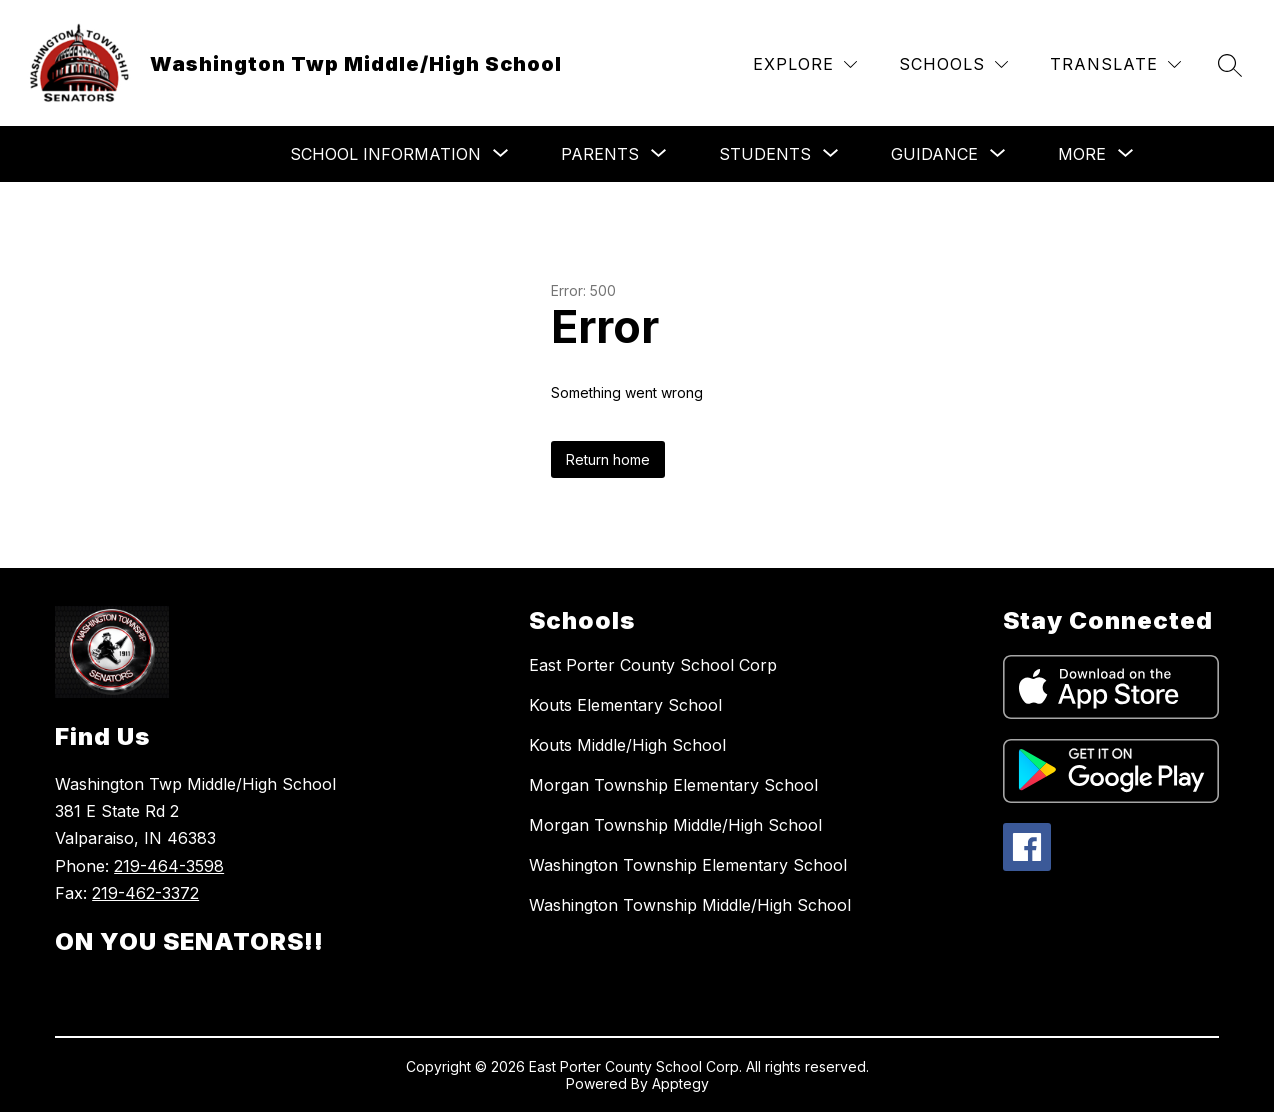  What do you see at coordinates (608, 459) in the screenshot?
I see `Return home` at bounding box center [608, 459].